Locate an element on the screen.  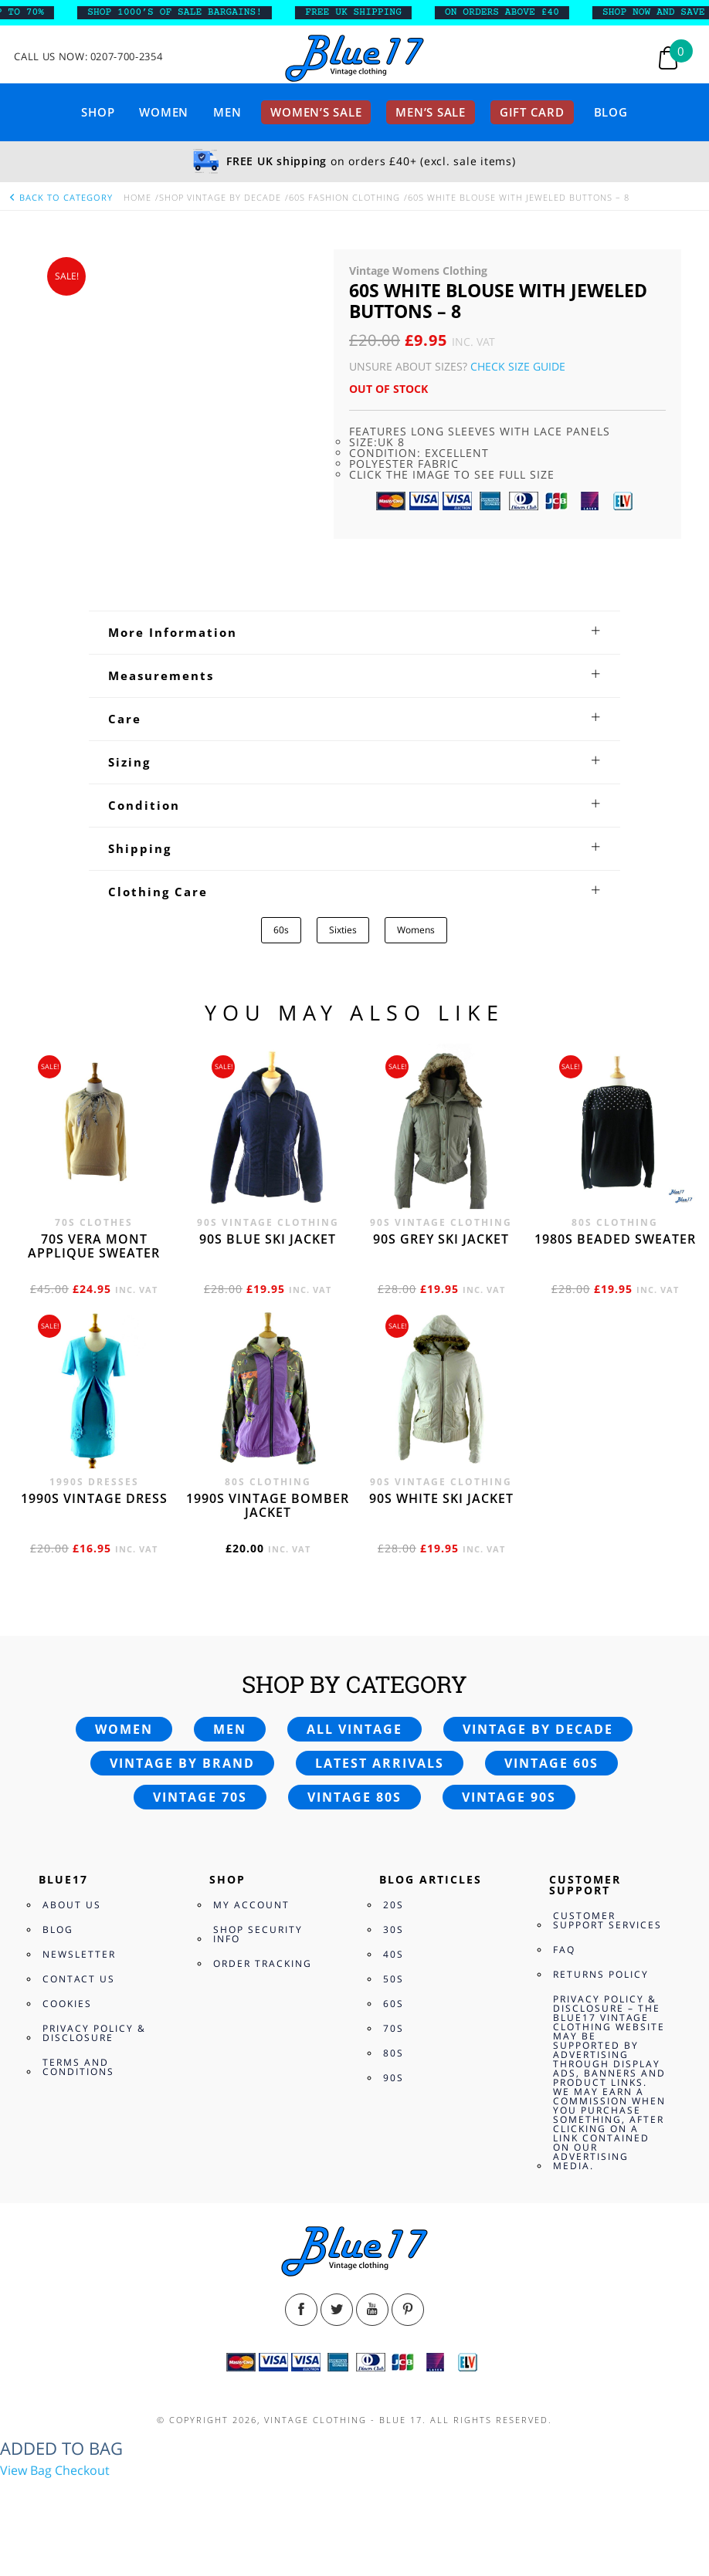
Shop is located at coordinates (97, 112).